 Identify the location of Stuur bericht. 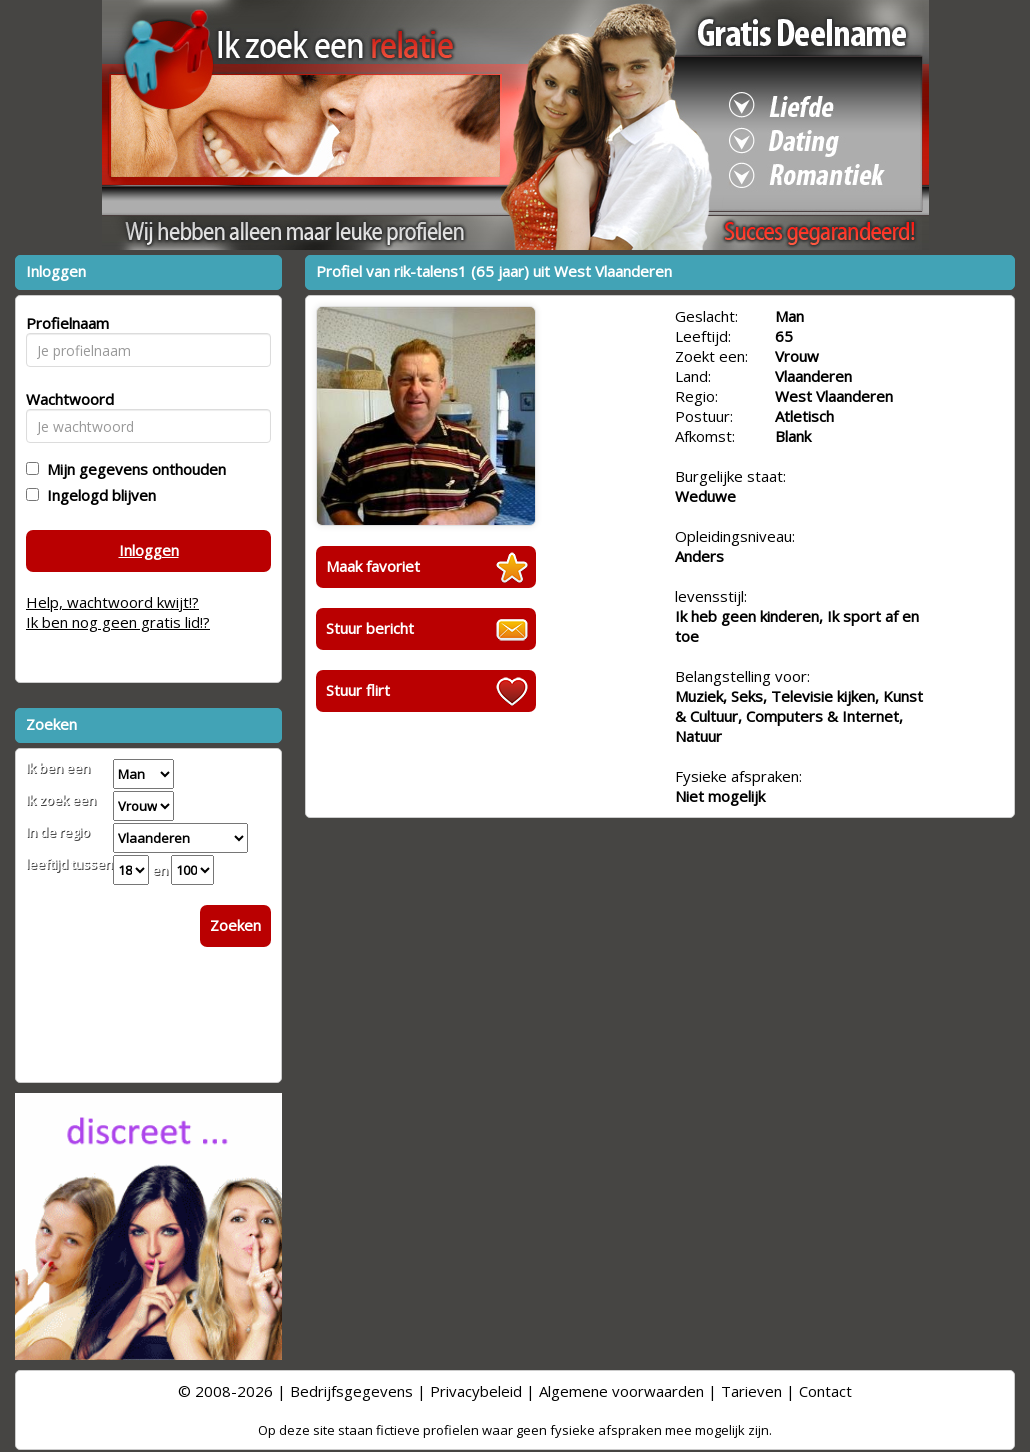
(370, 628).